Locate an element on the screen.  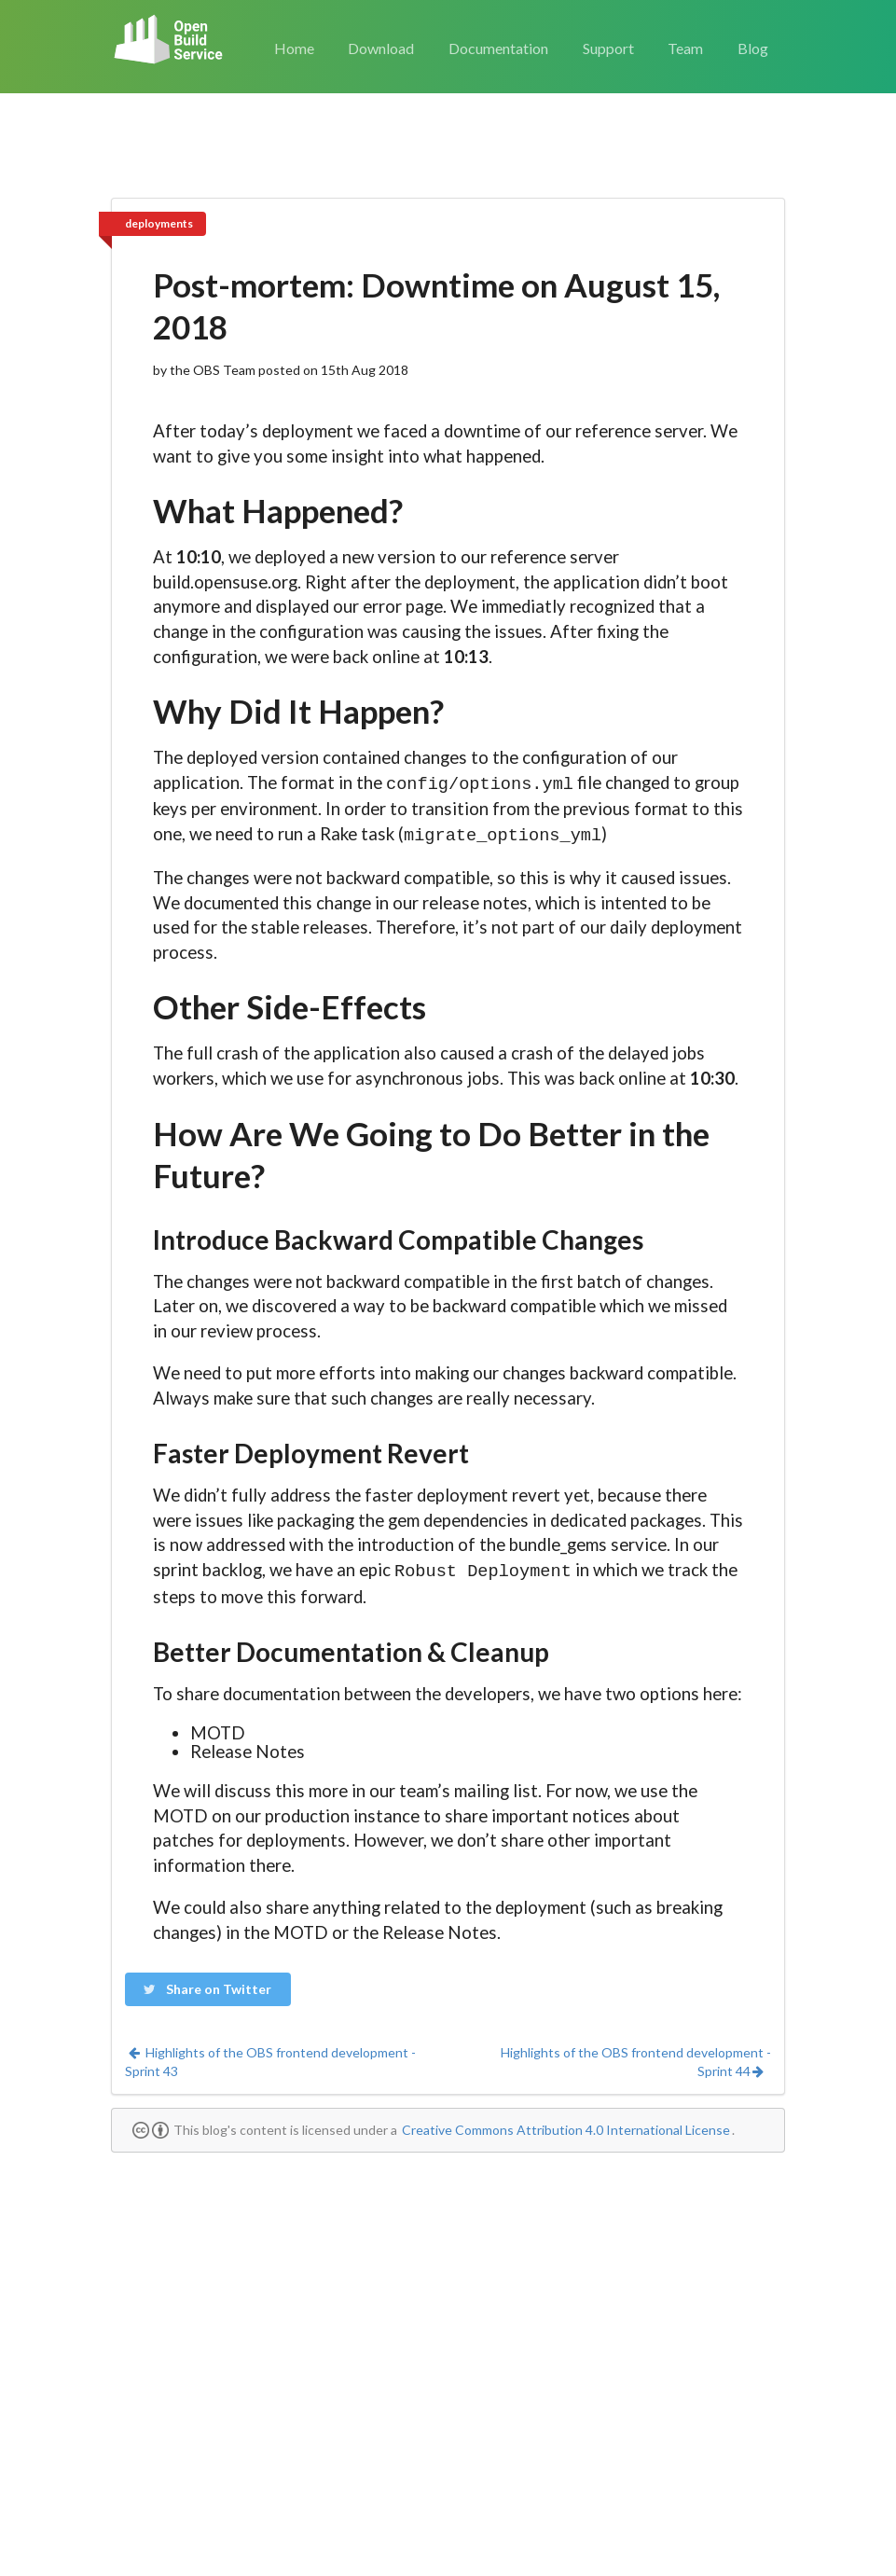
Download is located at coordinates (381, 48).